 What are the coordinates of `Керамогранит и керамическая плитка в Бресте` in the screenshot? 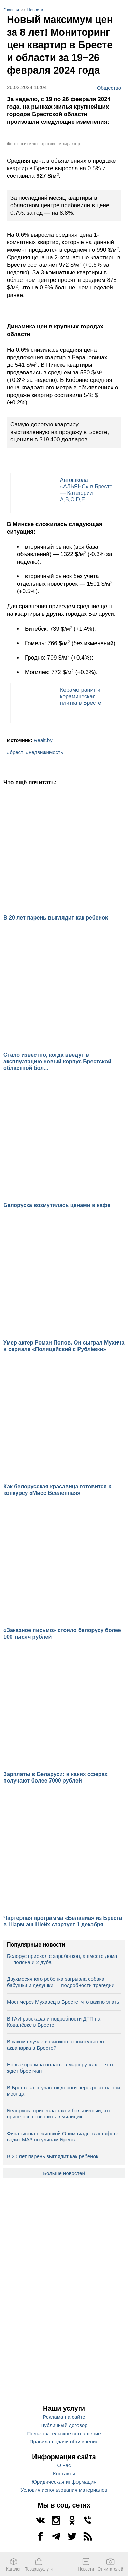 It's located at (80, 696).